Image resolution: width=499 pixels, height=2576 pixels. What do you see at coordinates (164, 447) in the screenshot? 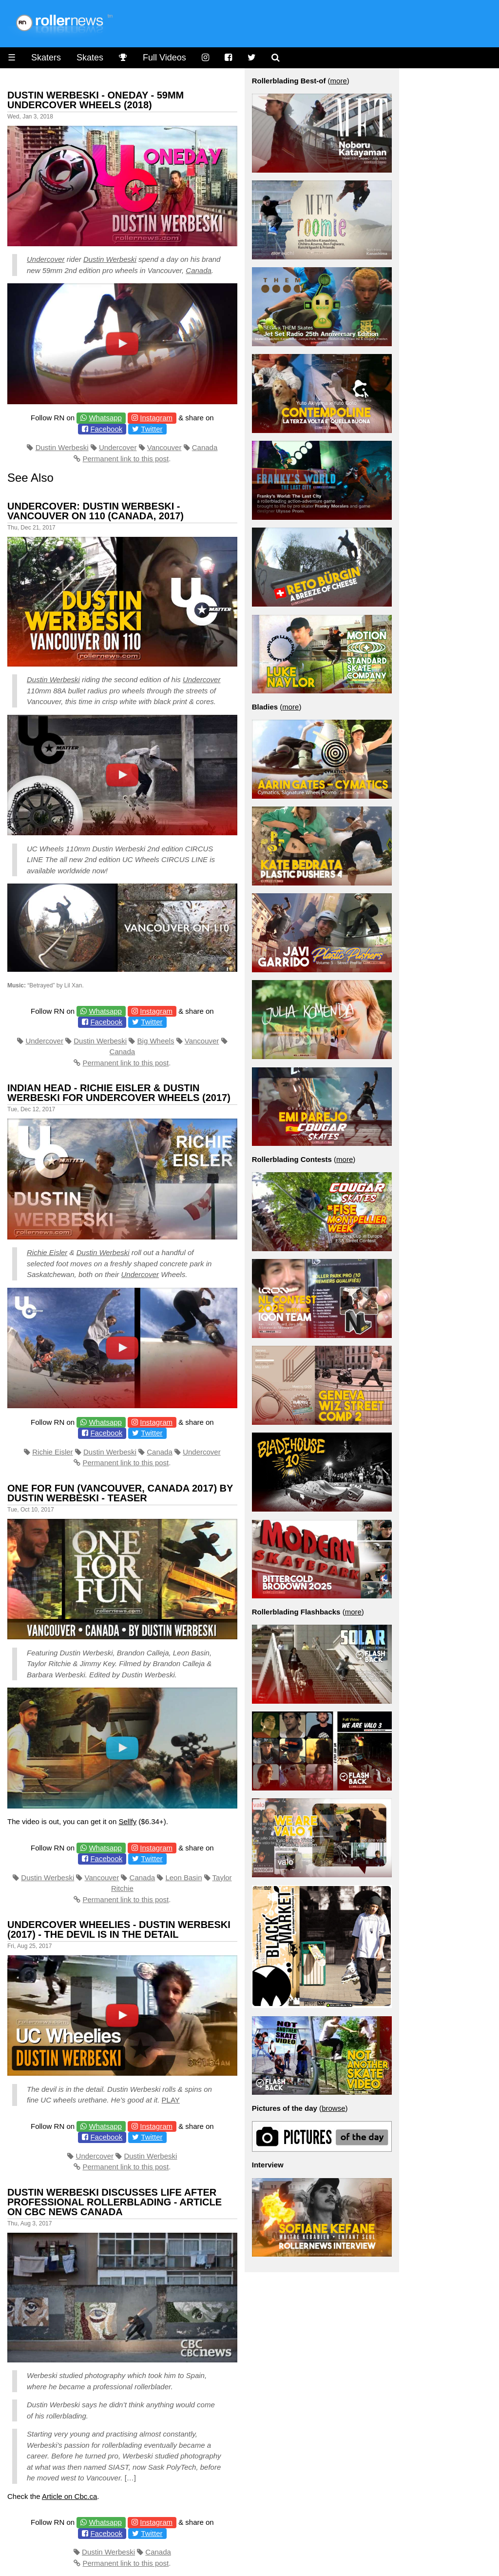
I see `Vancouver` at bounding box center [164, 447].